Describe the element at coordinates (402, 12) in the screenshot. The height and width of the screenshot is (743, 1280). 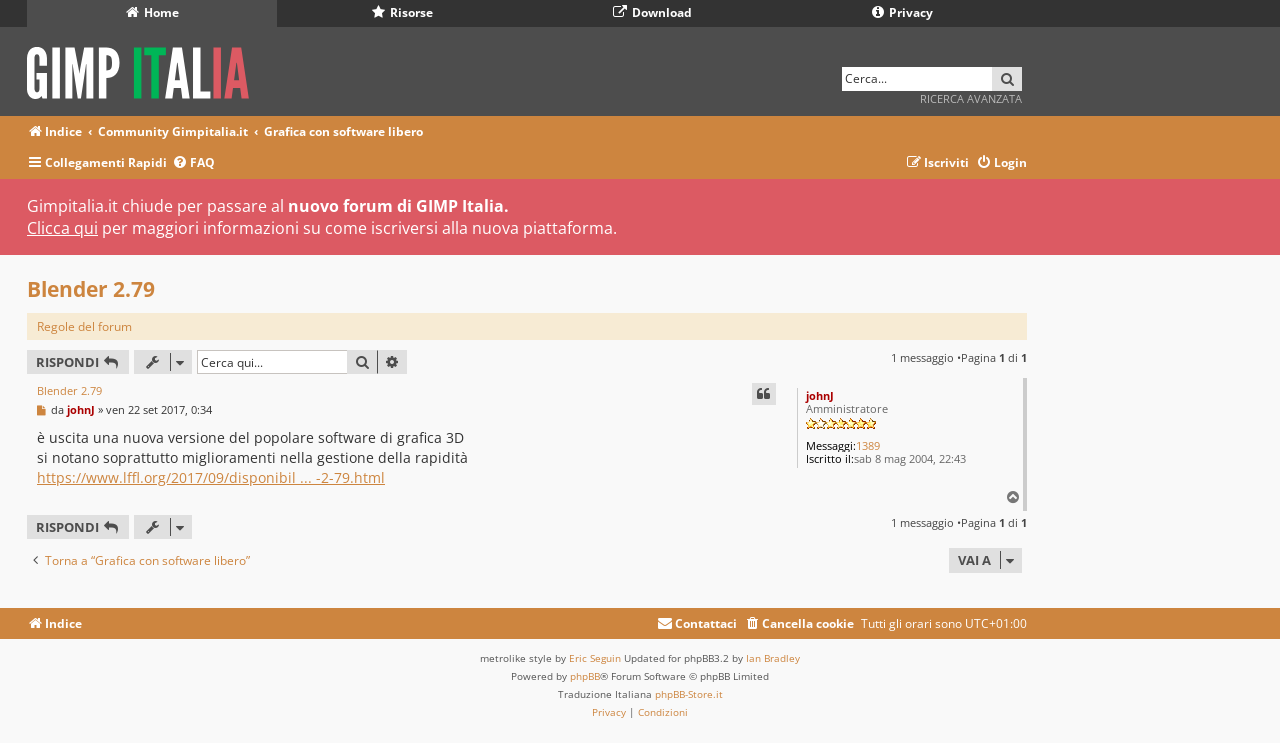
I see `Risorse` at that location.